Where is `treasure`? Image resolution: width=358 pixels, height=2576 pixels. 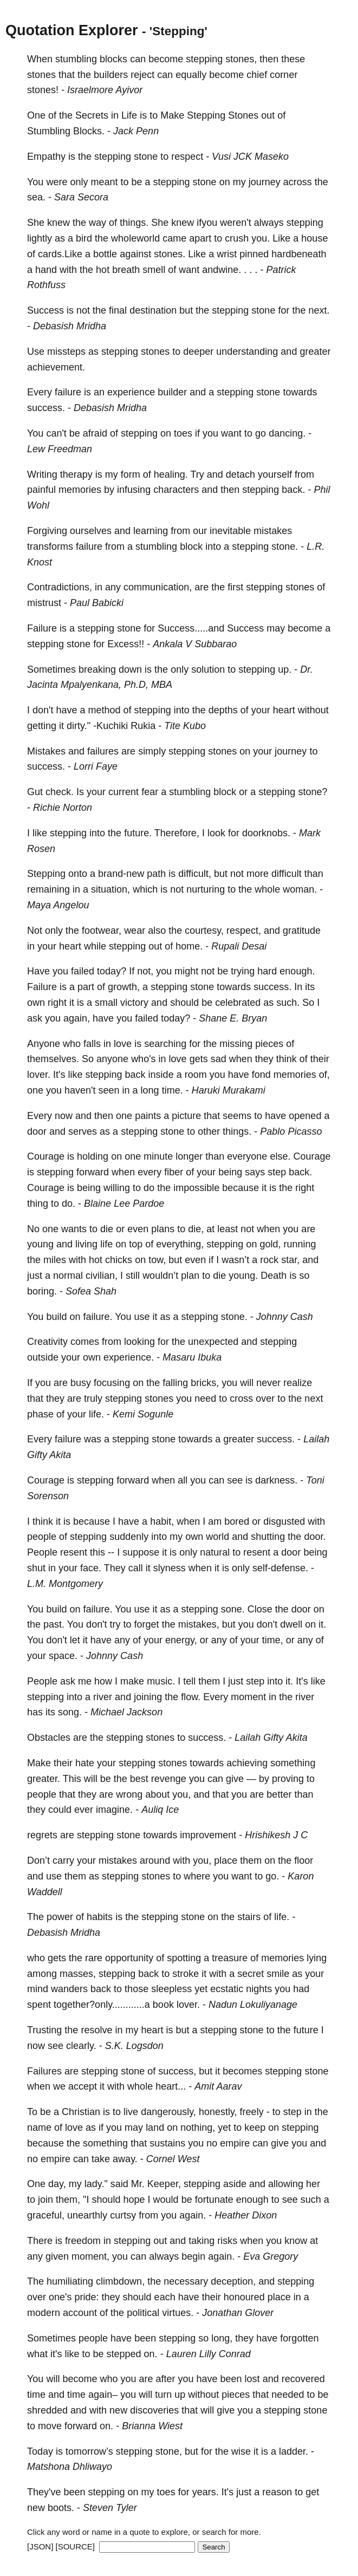 treasure is located at coordinates (230, 1958).